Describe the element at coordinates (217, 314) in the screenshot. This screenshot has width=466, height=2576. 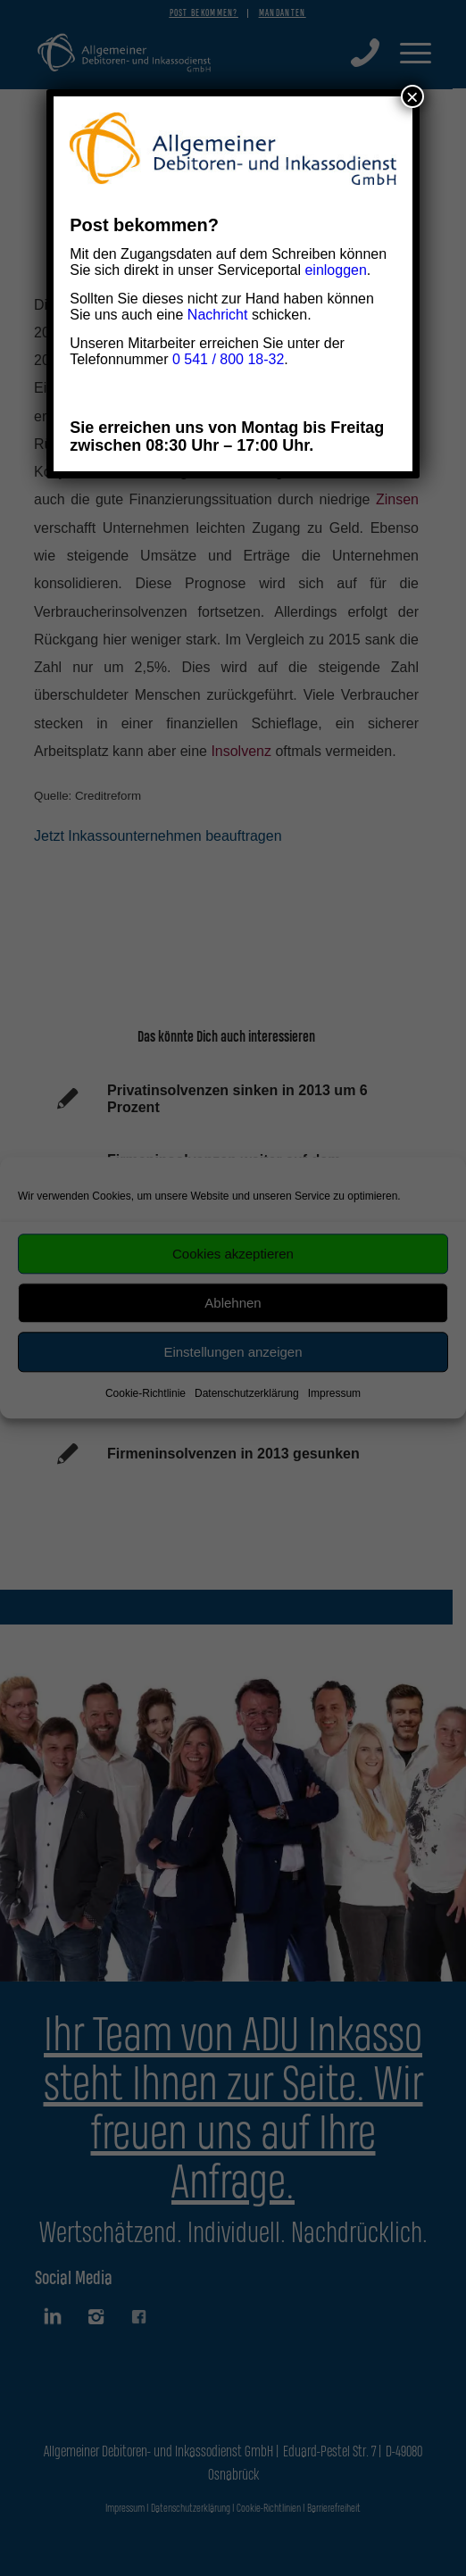
I see `Nachricht` at that location.